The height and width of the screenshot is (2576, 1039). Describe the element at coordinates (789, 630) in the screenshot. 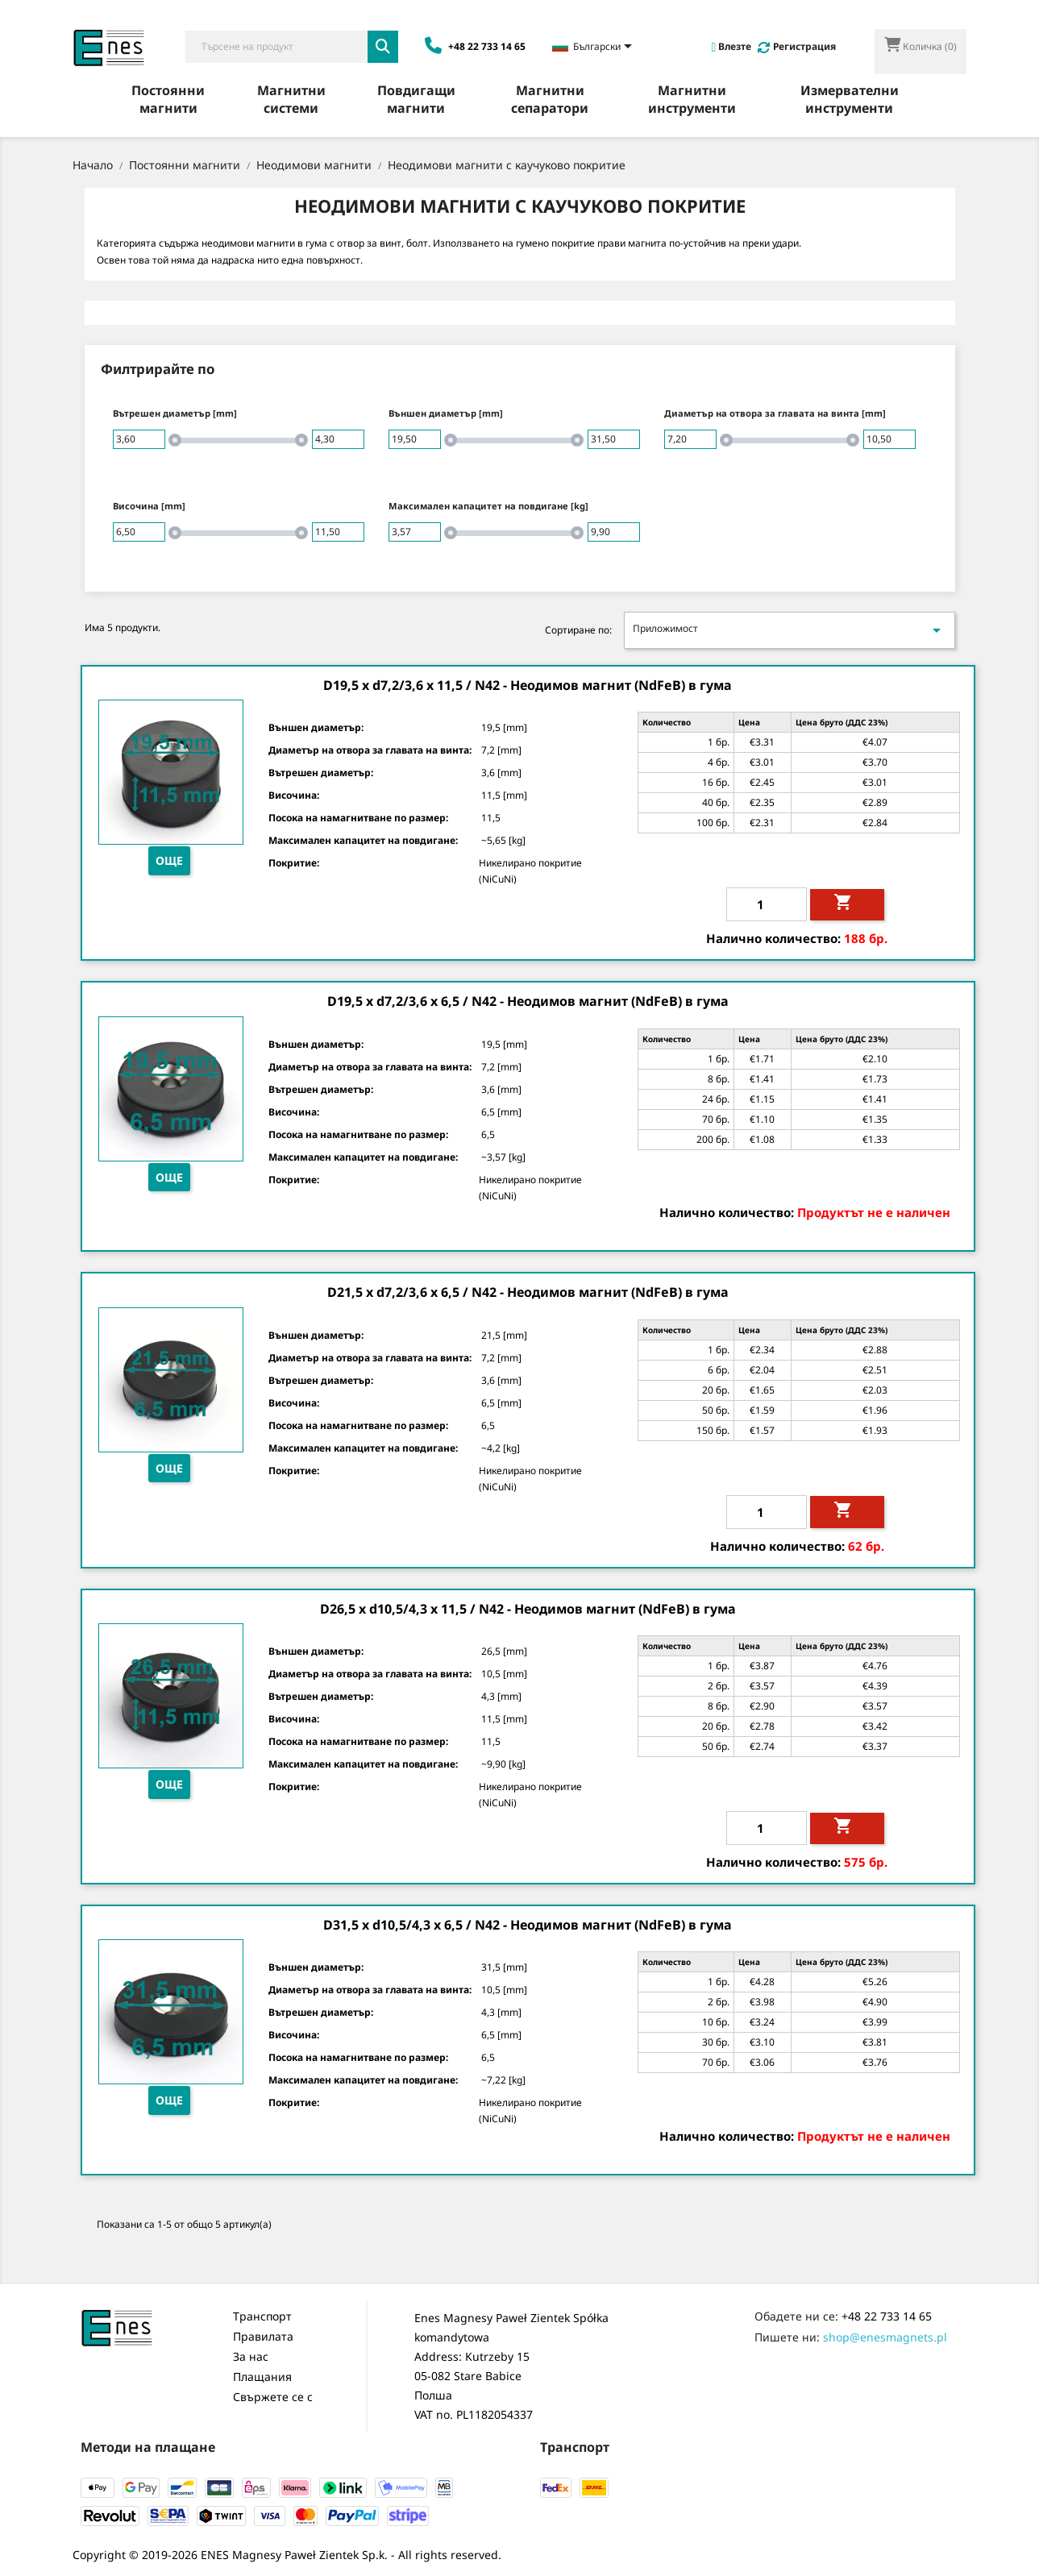

I see `Приложимост` at that location.